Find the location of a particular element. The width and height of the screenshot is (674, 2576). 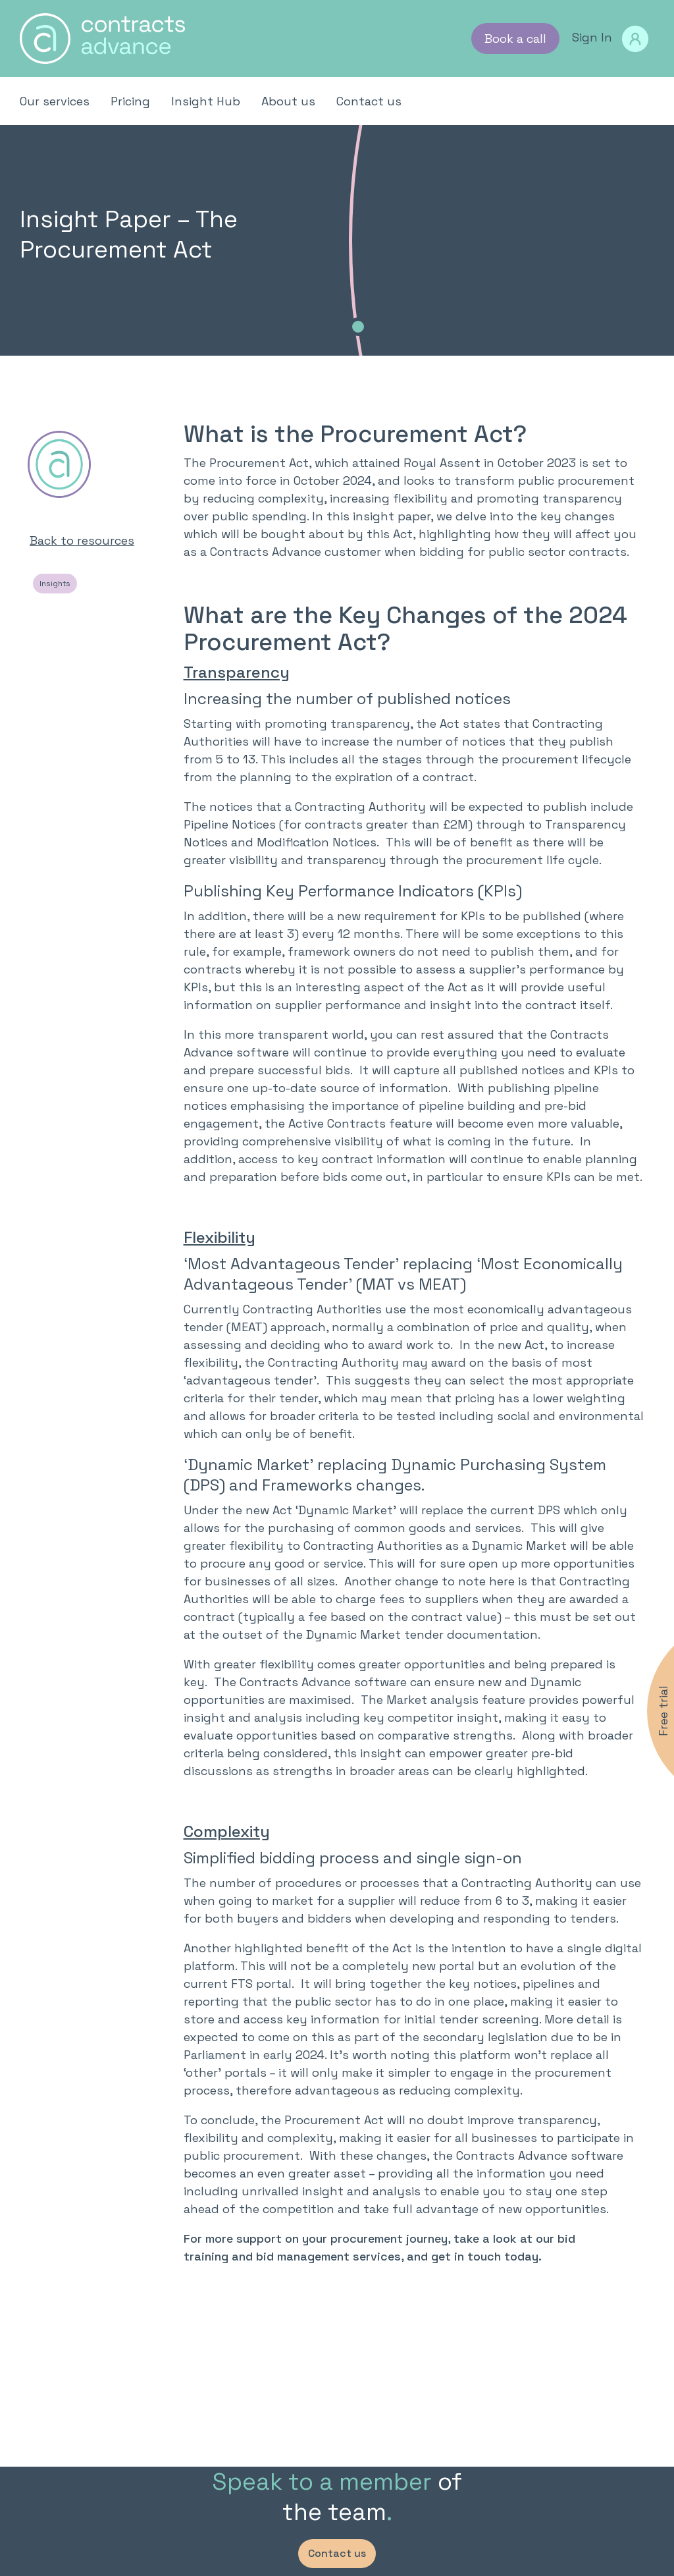

Contracts Advance software is located at coordinates (539, 2155).